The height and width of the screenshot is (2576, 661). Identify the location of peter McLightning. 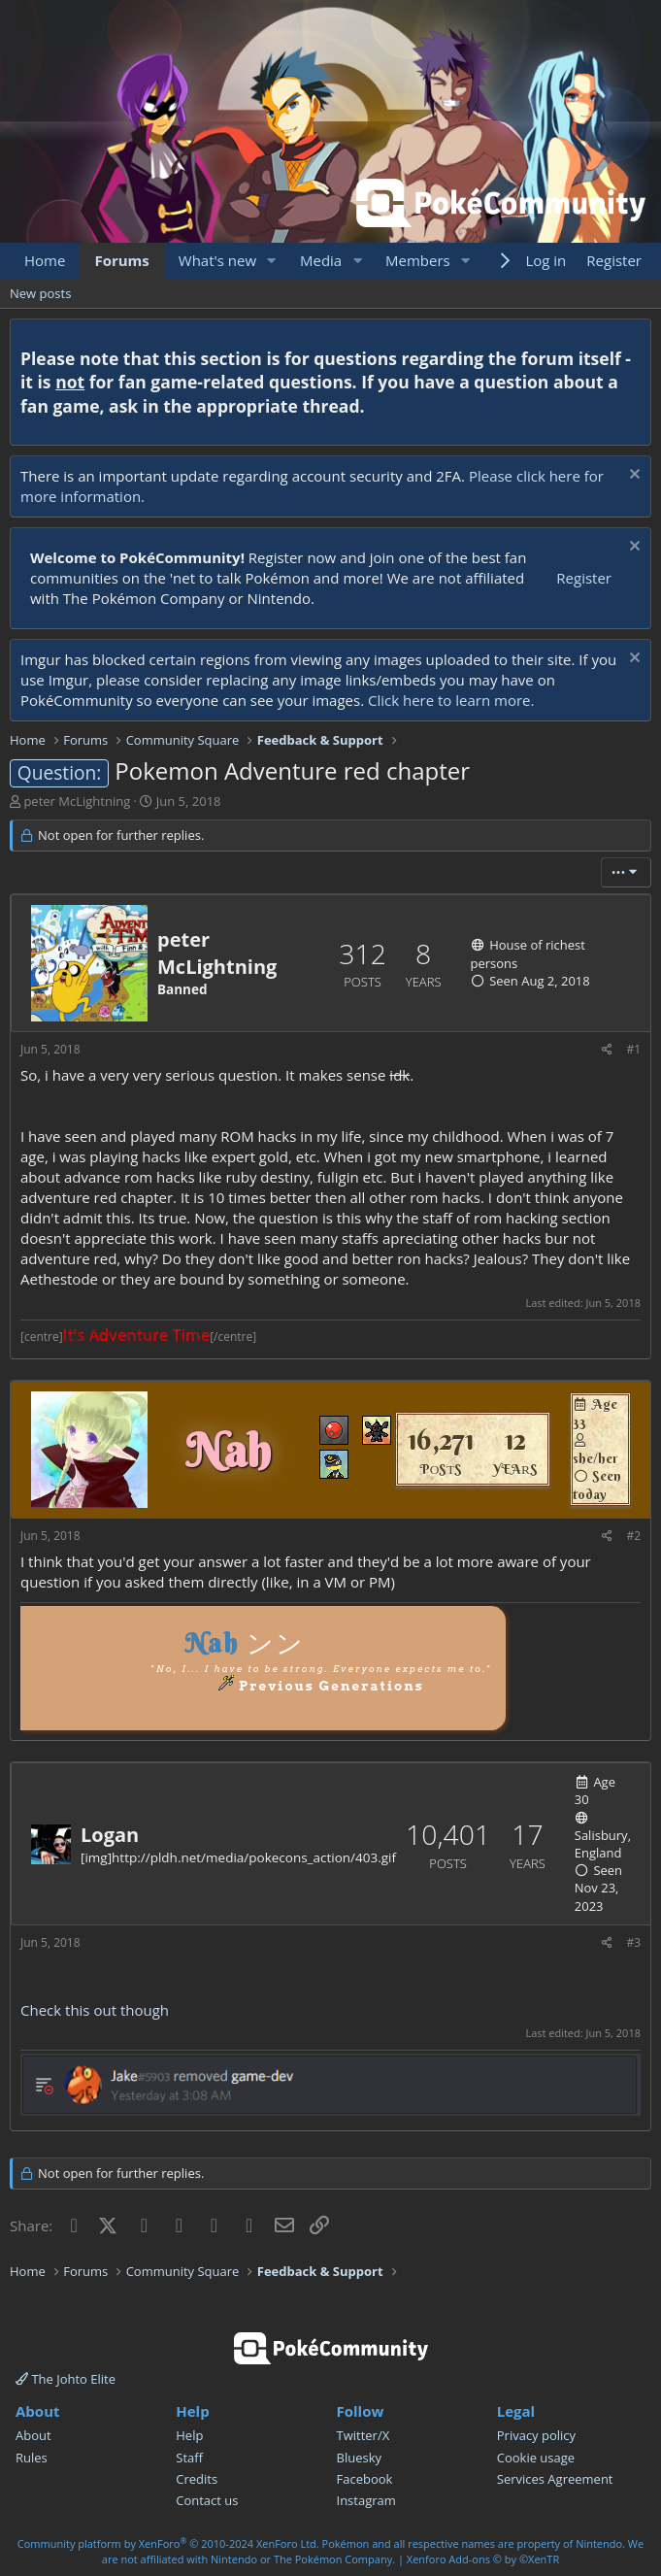
(76, 801).